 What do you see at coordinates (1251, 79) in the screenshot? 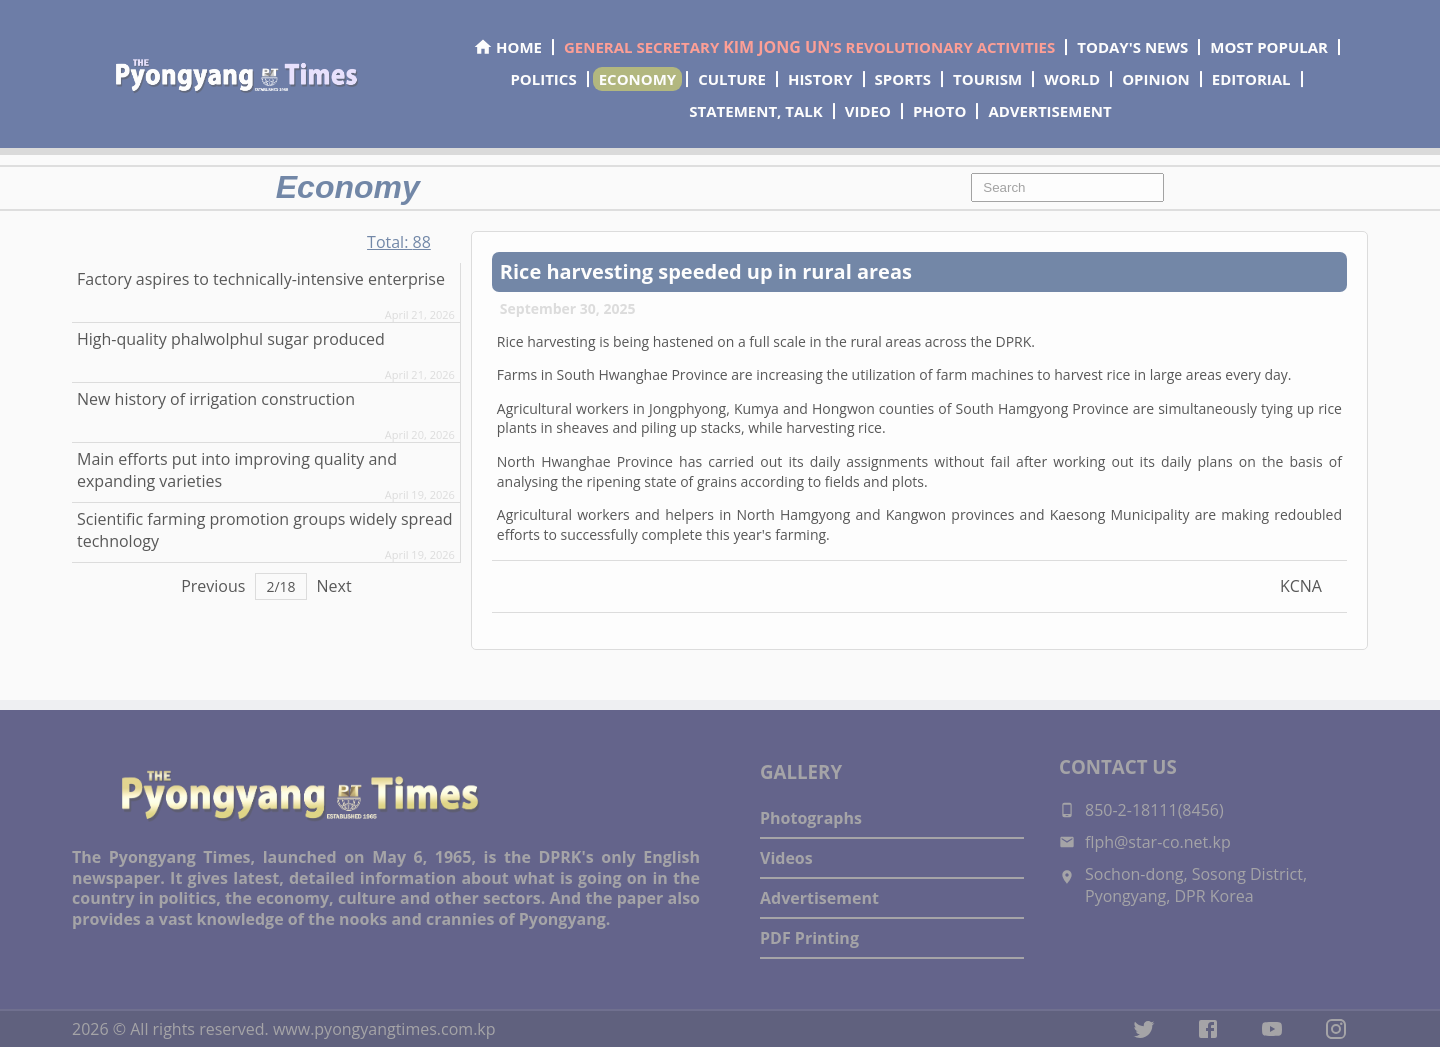
I see `EDITORIAL` at bounding box center [1251, 79].